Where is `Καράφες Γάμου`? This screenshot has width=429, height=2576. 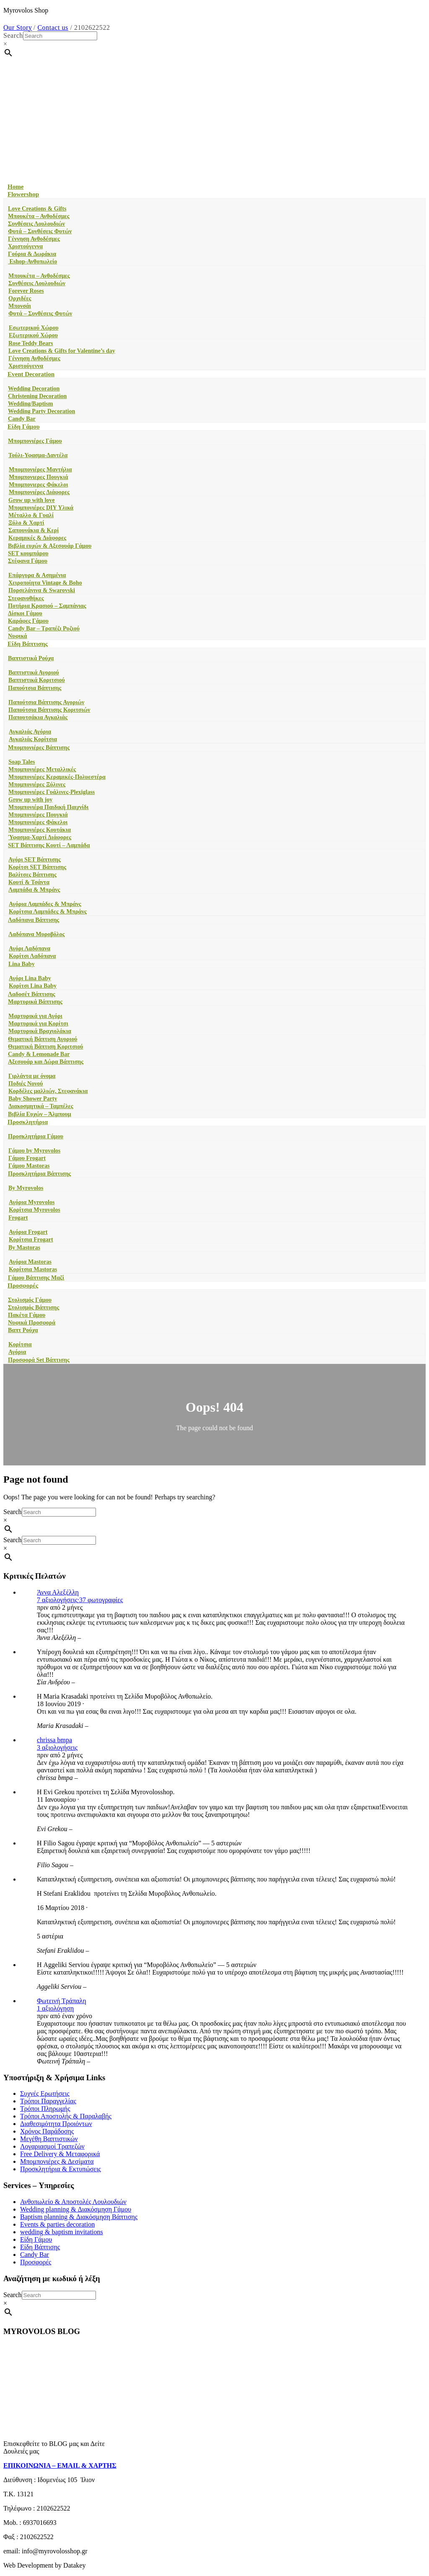
Καράφες Γάμου is located at coordinates (28, 621).